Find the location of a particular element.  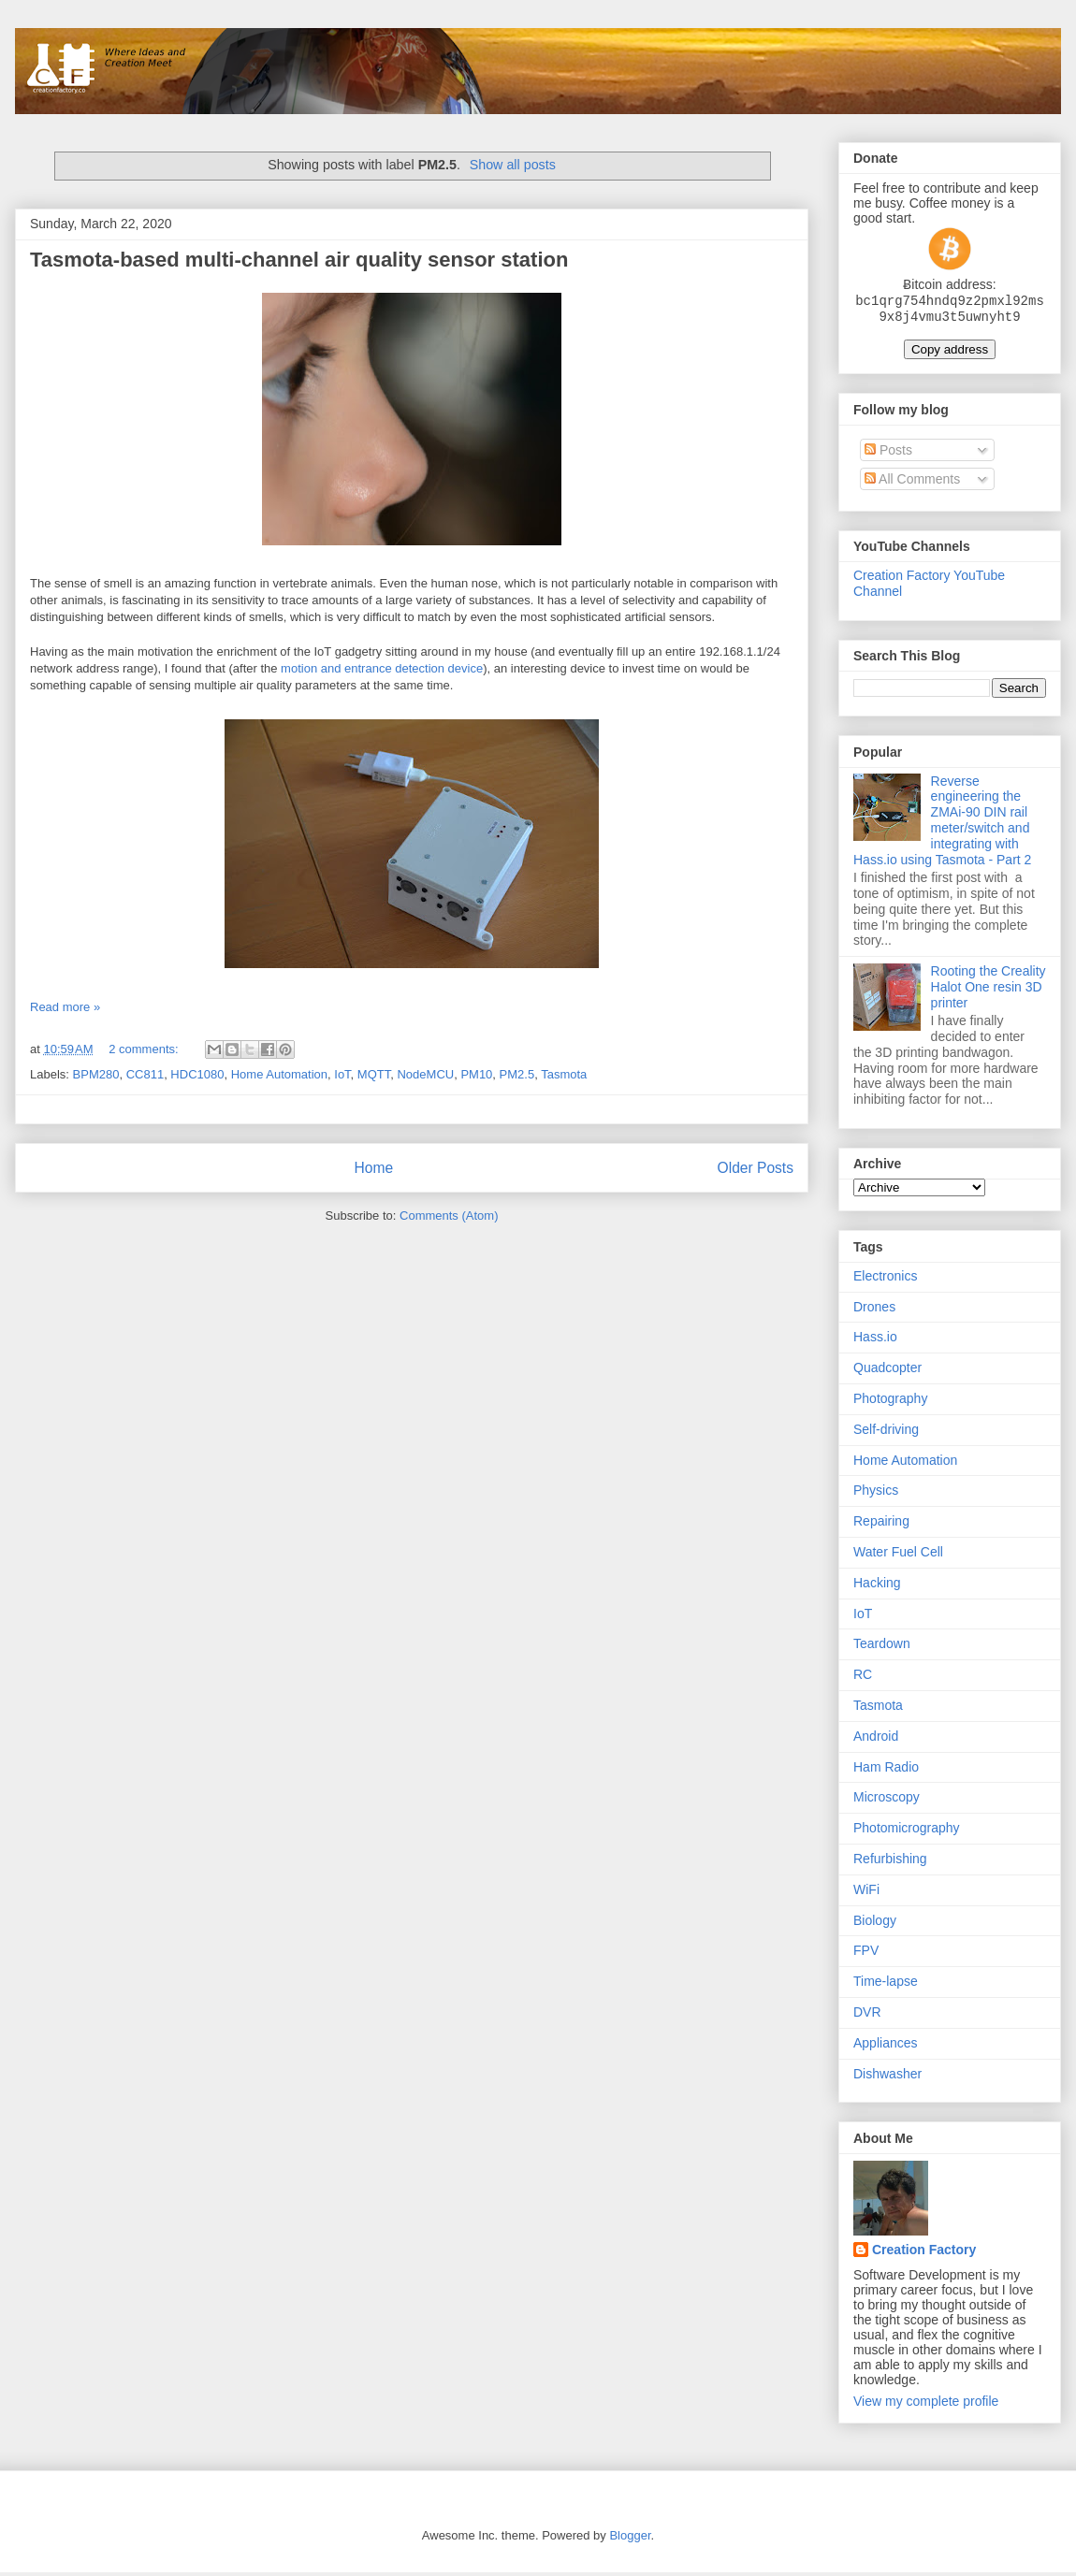

MQTT is located at coordinates (373, 1074).